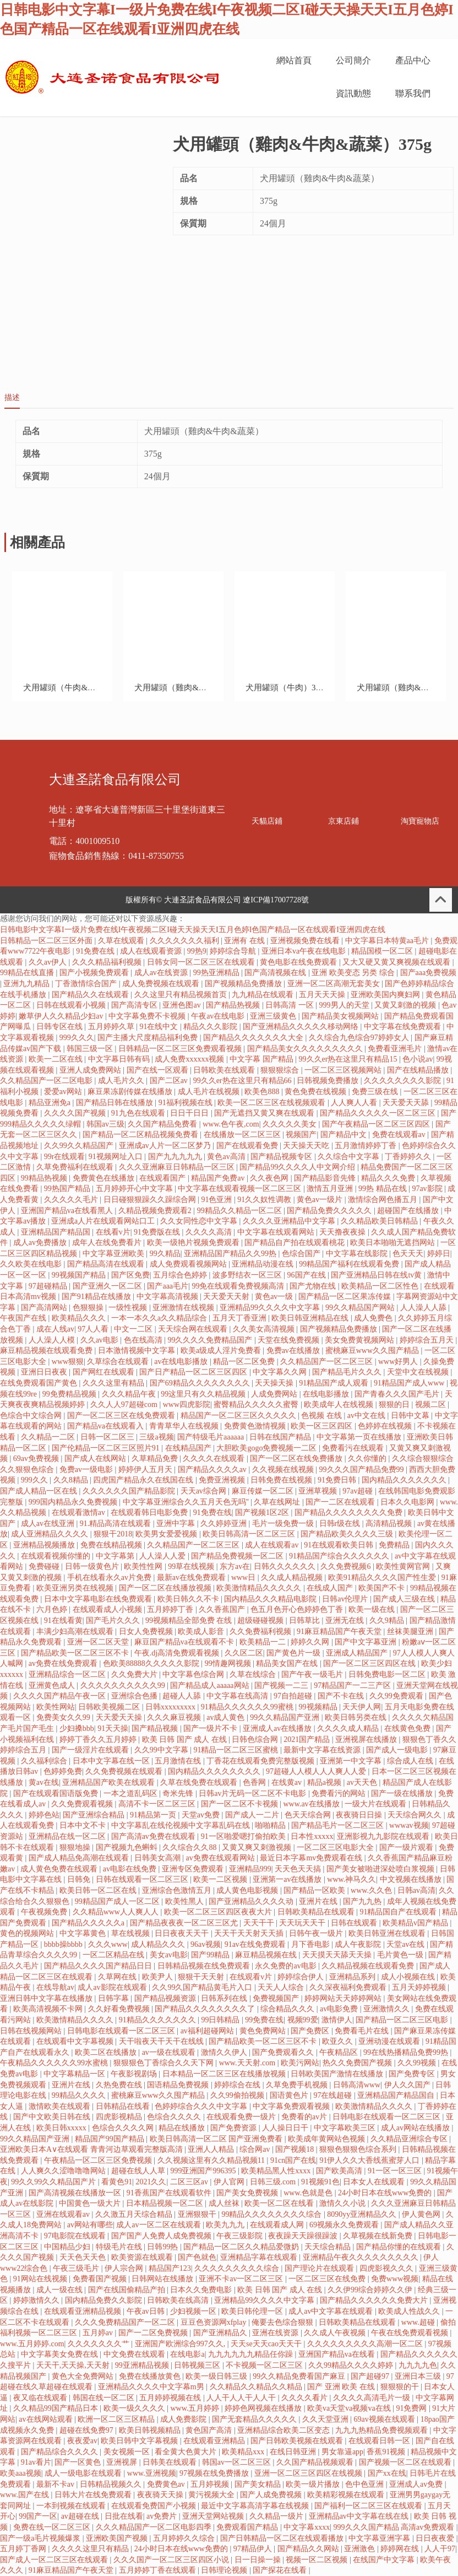  I want to click on 欧美资源在线观看, so click(143, 2257).